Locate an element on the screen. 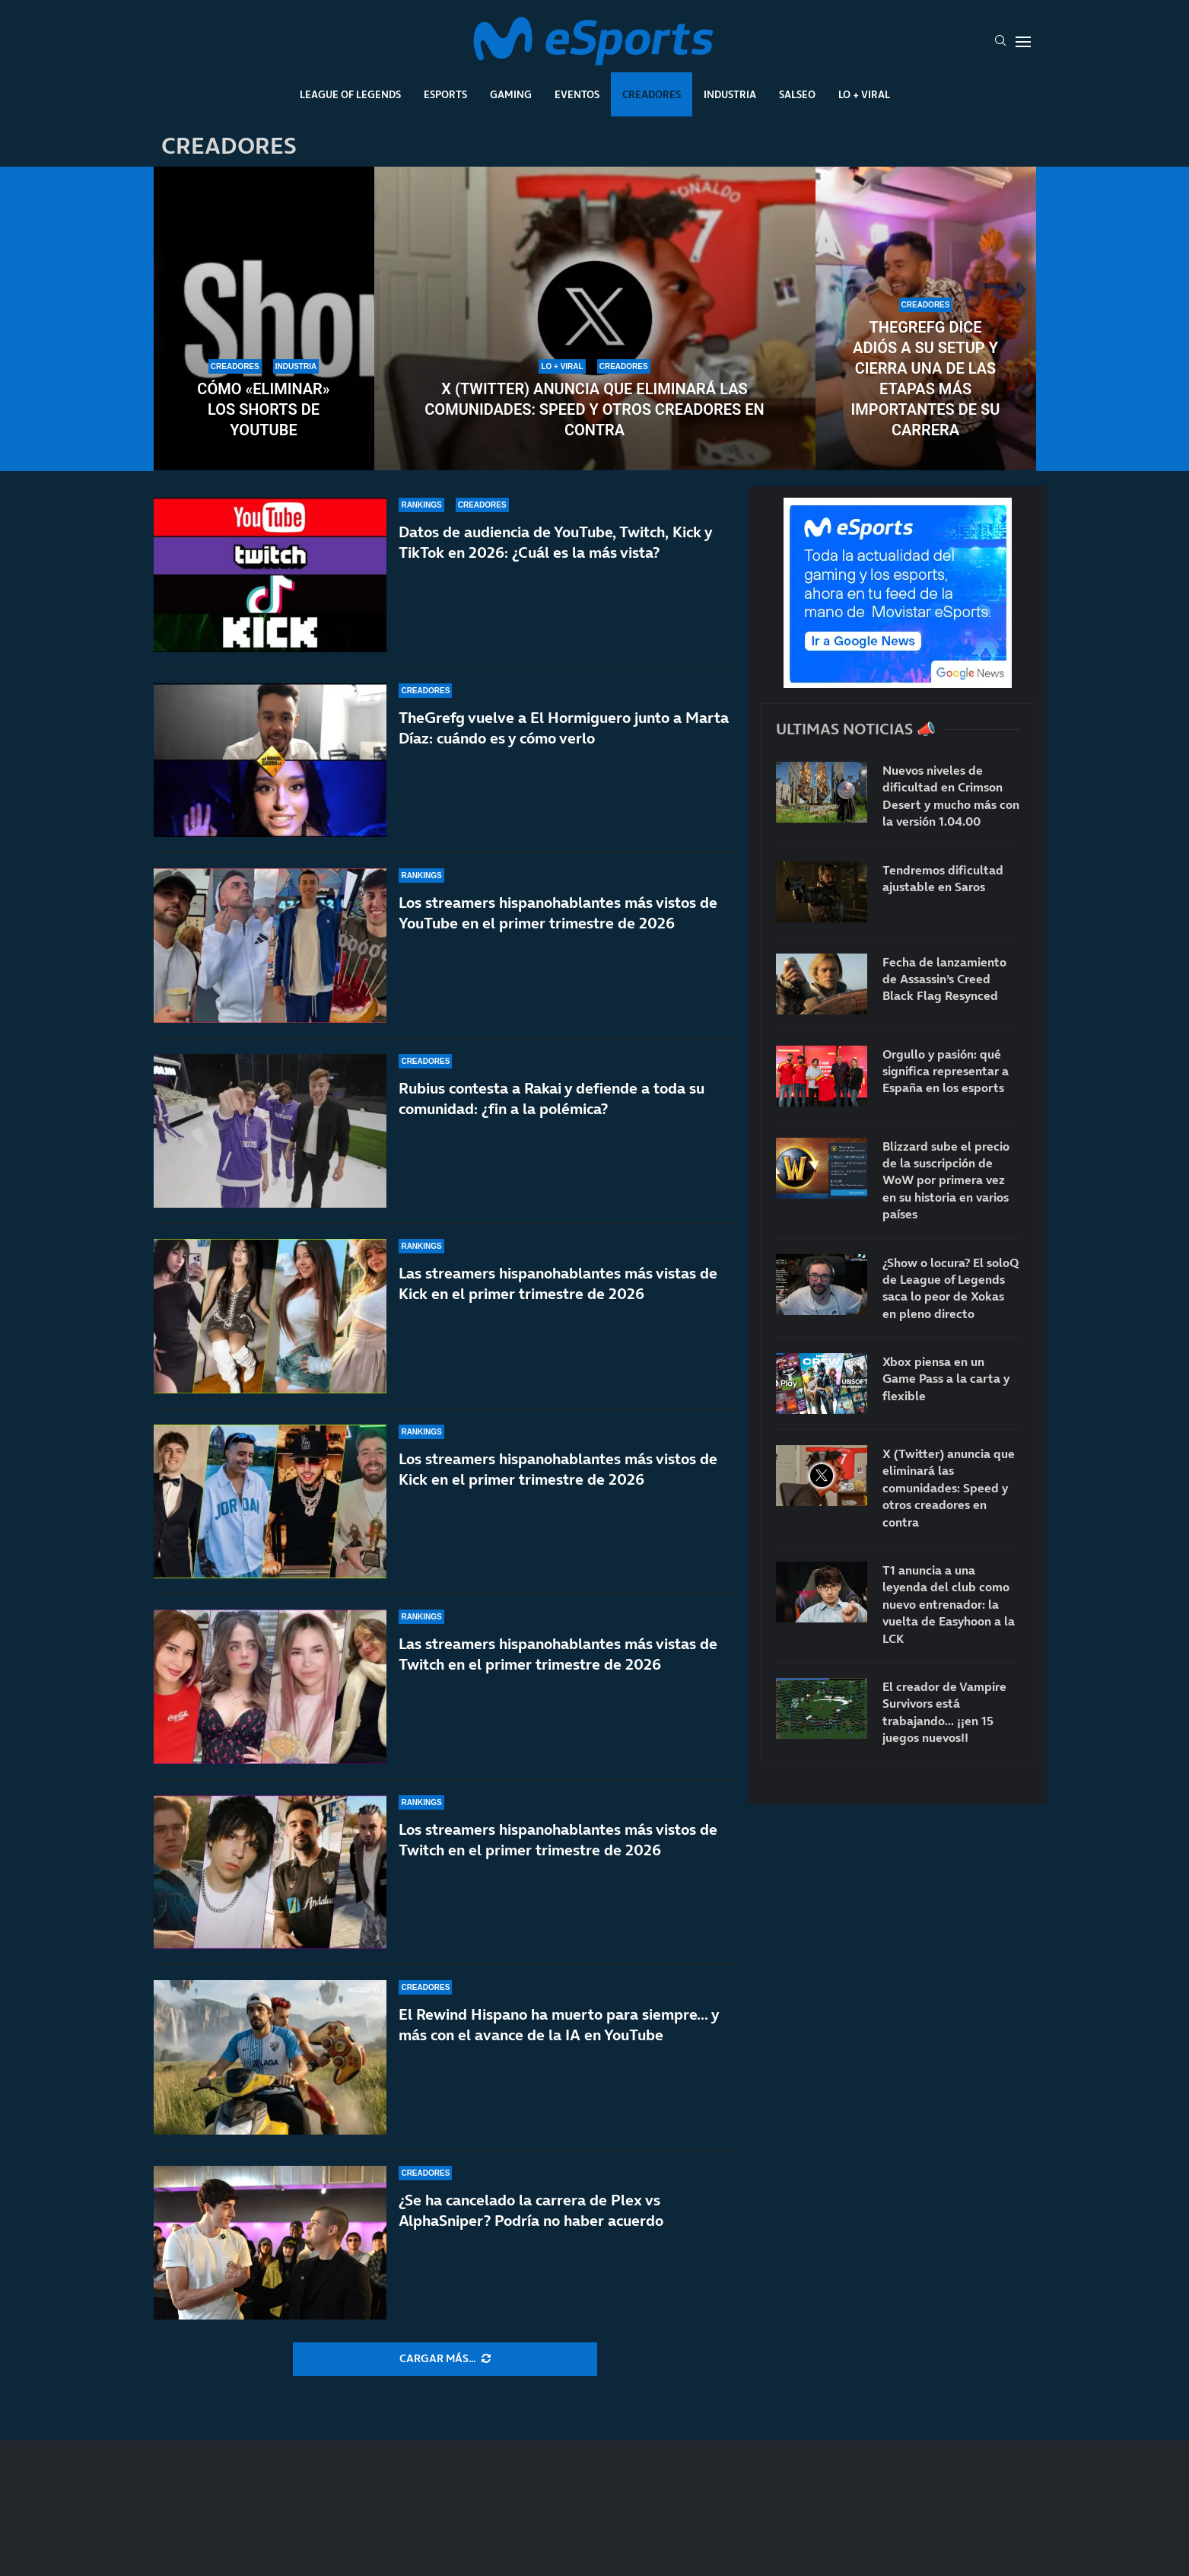 The width and height of the screenshot is (1189, 2576). ¿Show o locura? El soloQ de League of Legends saca lo peor de Xokas en pleno directo is located at coordinates (950, 1288).